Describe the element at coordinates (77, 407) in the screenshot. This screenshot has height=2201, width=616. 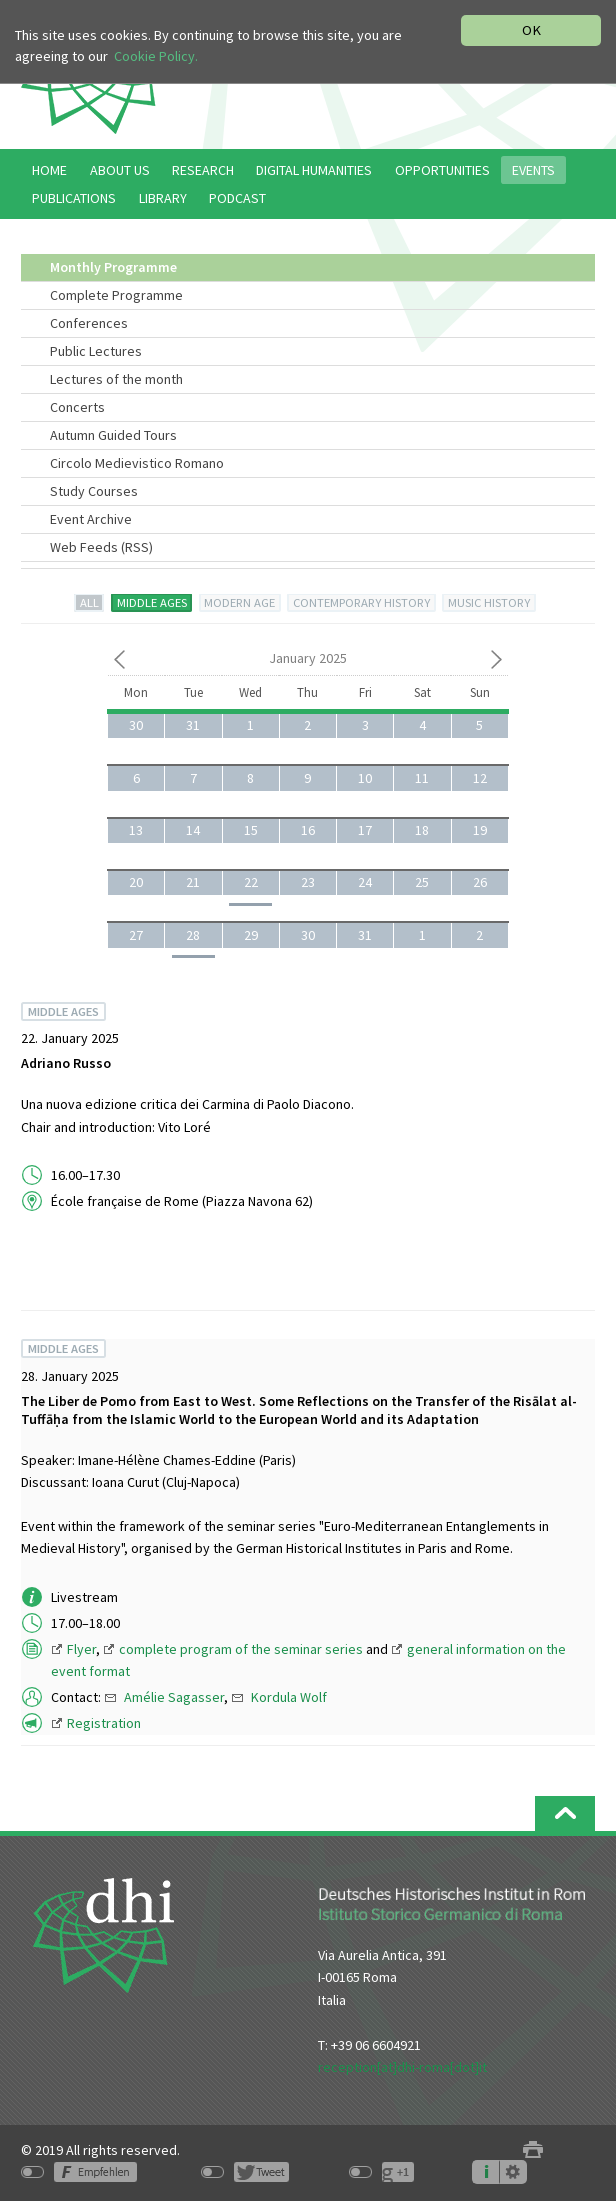
I see `Concerts` at that location.